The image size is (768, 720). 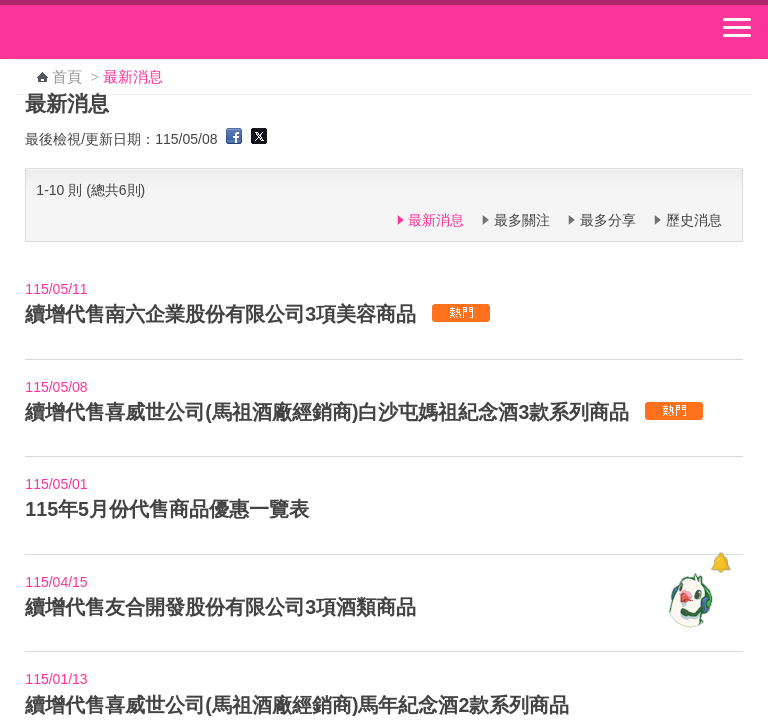 What do you see at coordinates (67, 77) in the screenshot?
I see `首頁` at bounding box center [67, 77].